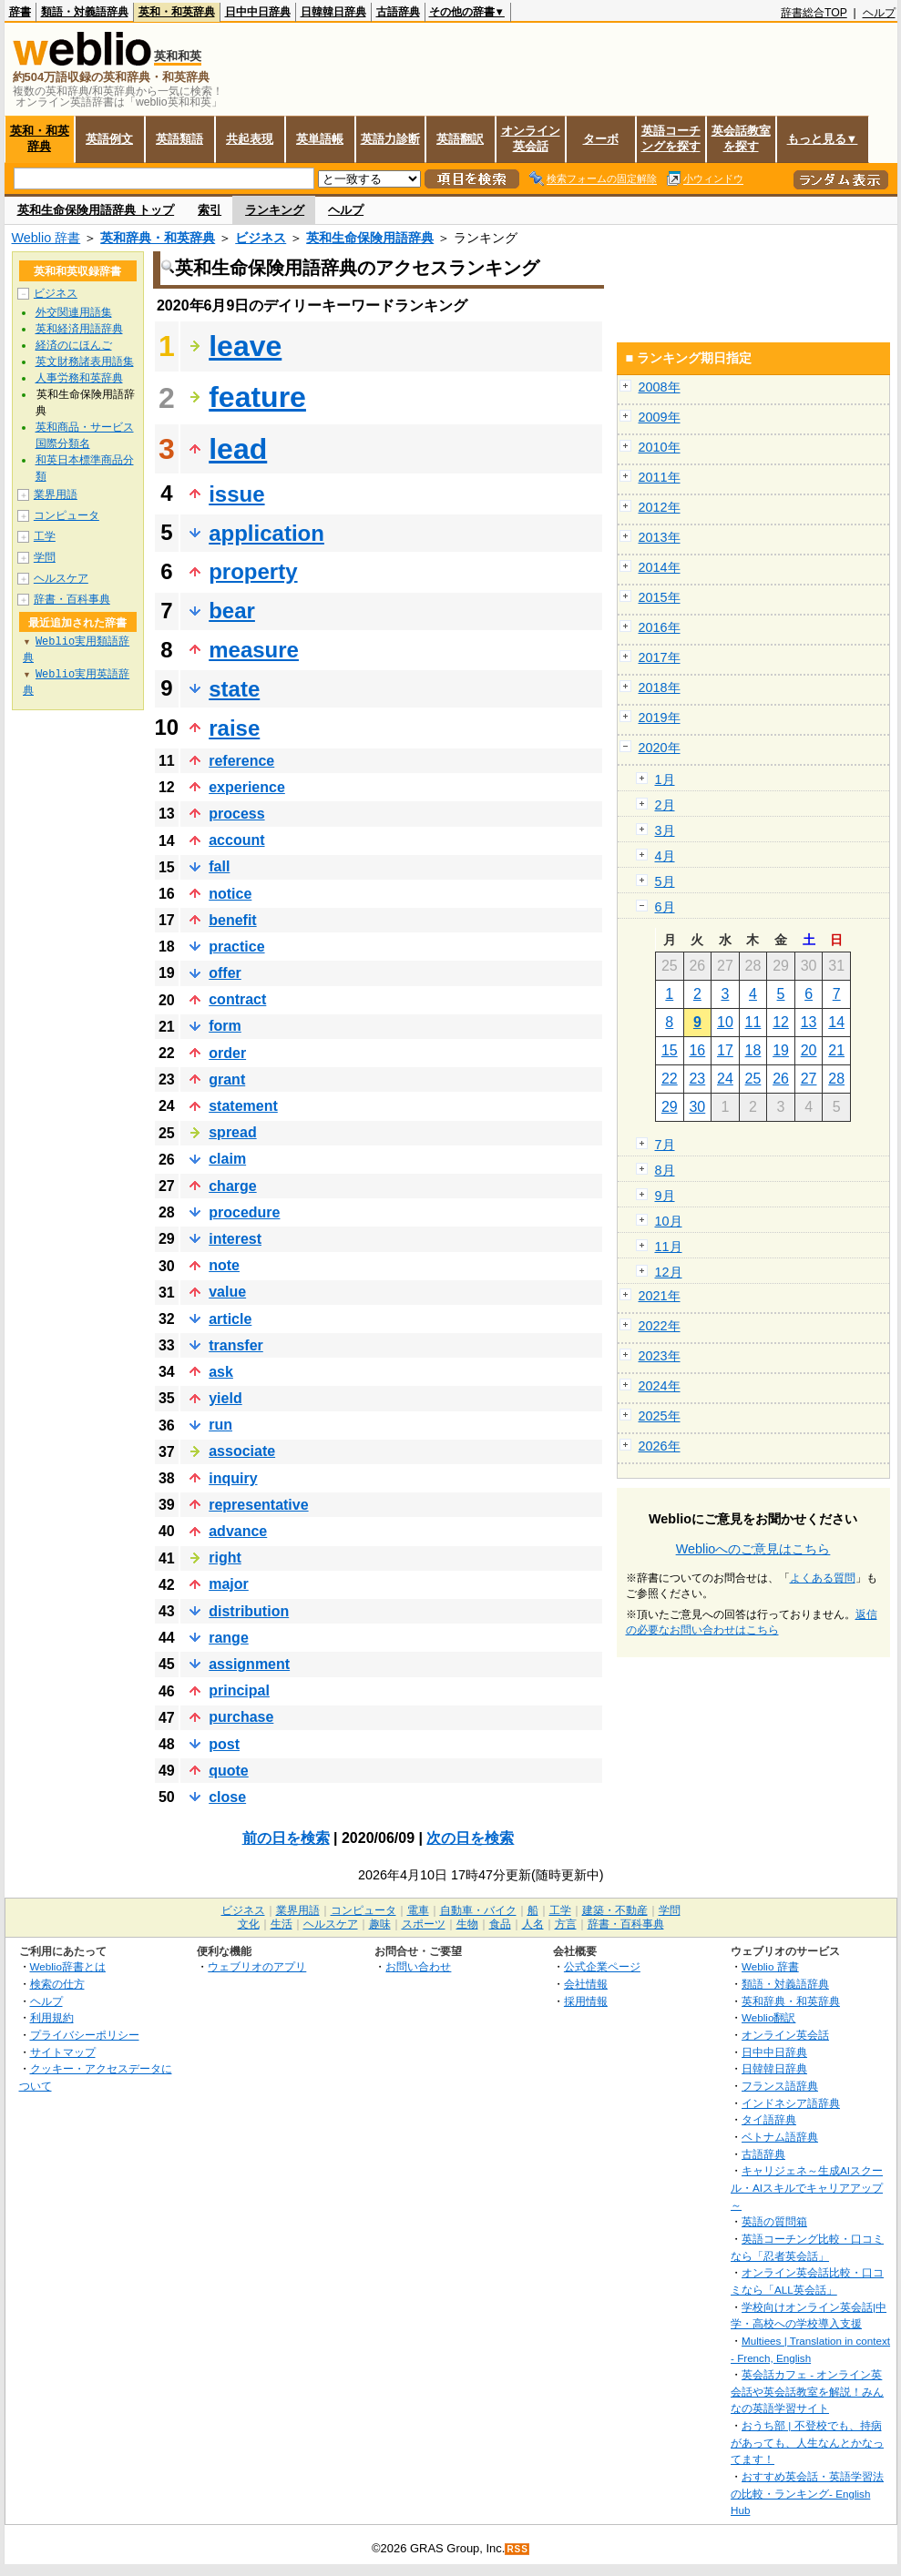 Image resolution: width=901 pixels, height=2576 pixels. Describe the element at coordinates (96, 210) in the screenshot. I see `英和生命保険用語辞典 トップ` at that location.